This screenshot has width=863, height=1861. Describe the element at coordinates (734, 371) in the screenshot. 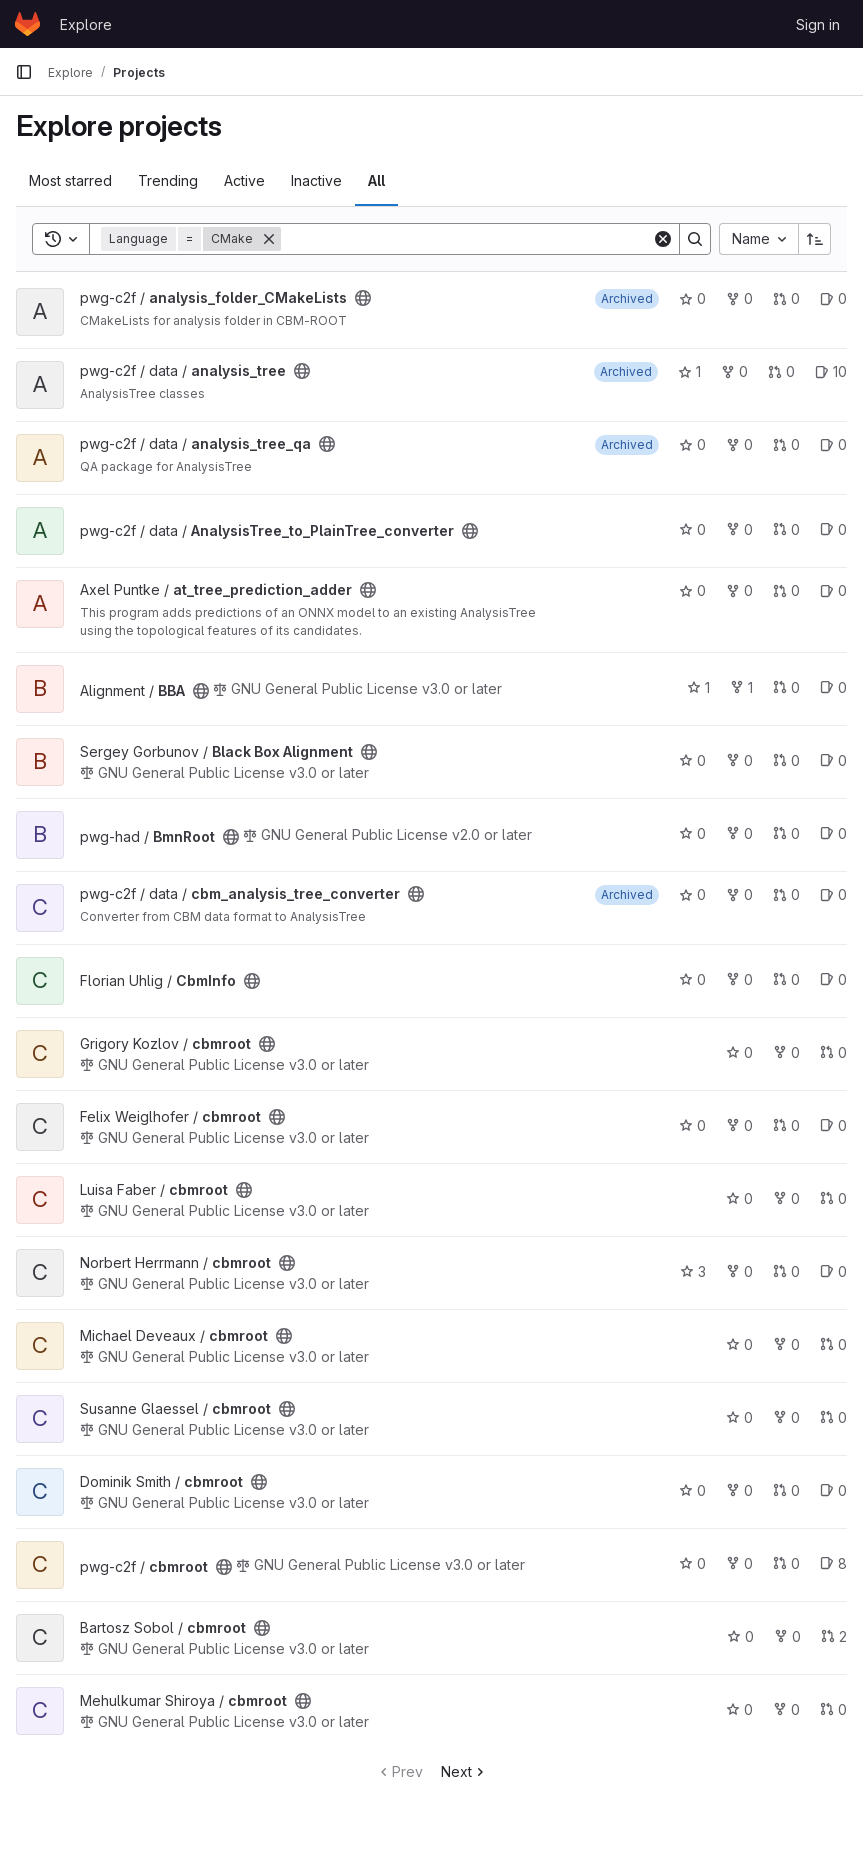

I see `0 [analysis_tree has 0 forks]` at that location.